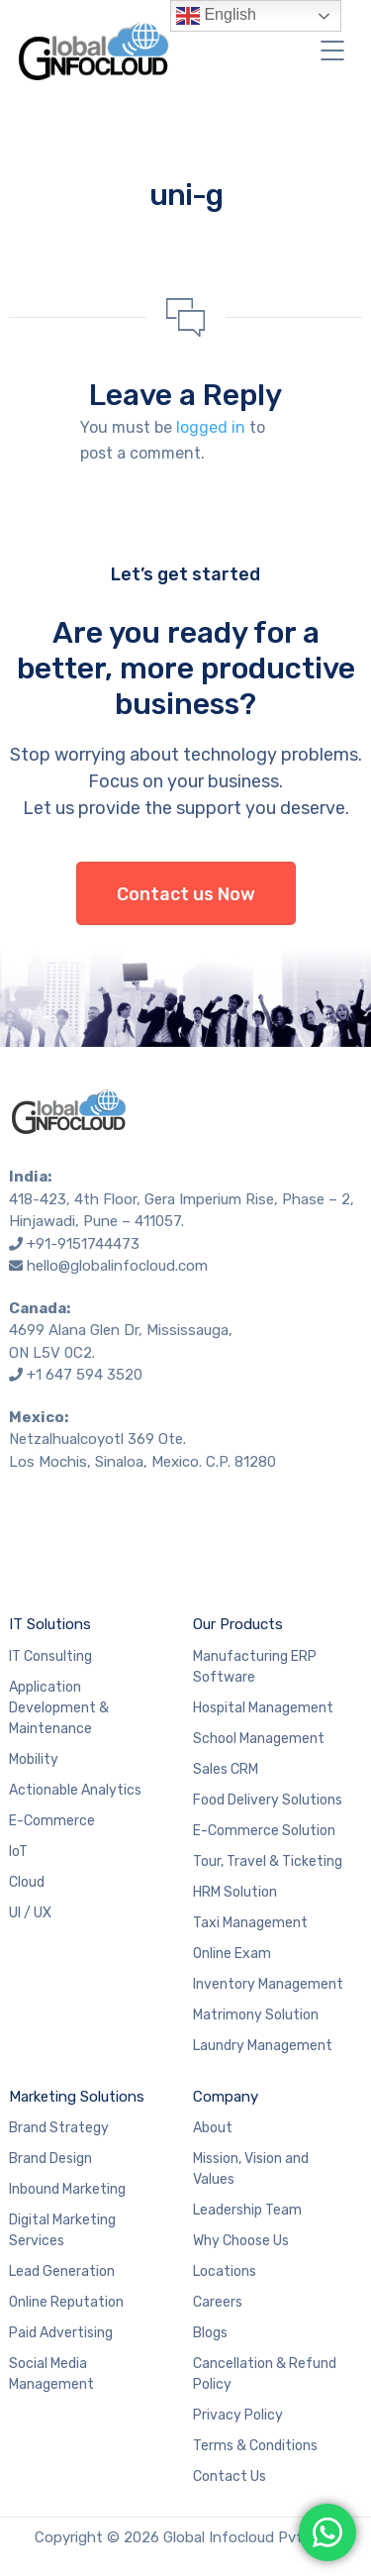 The image size is (371, 2576). I want to click on Leadership Team, so click(247, 2210).